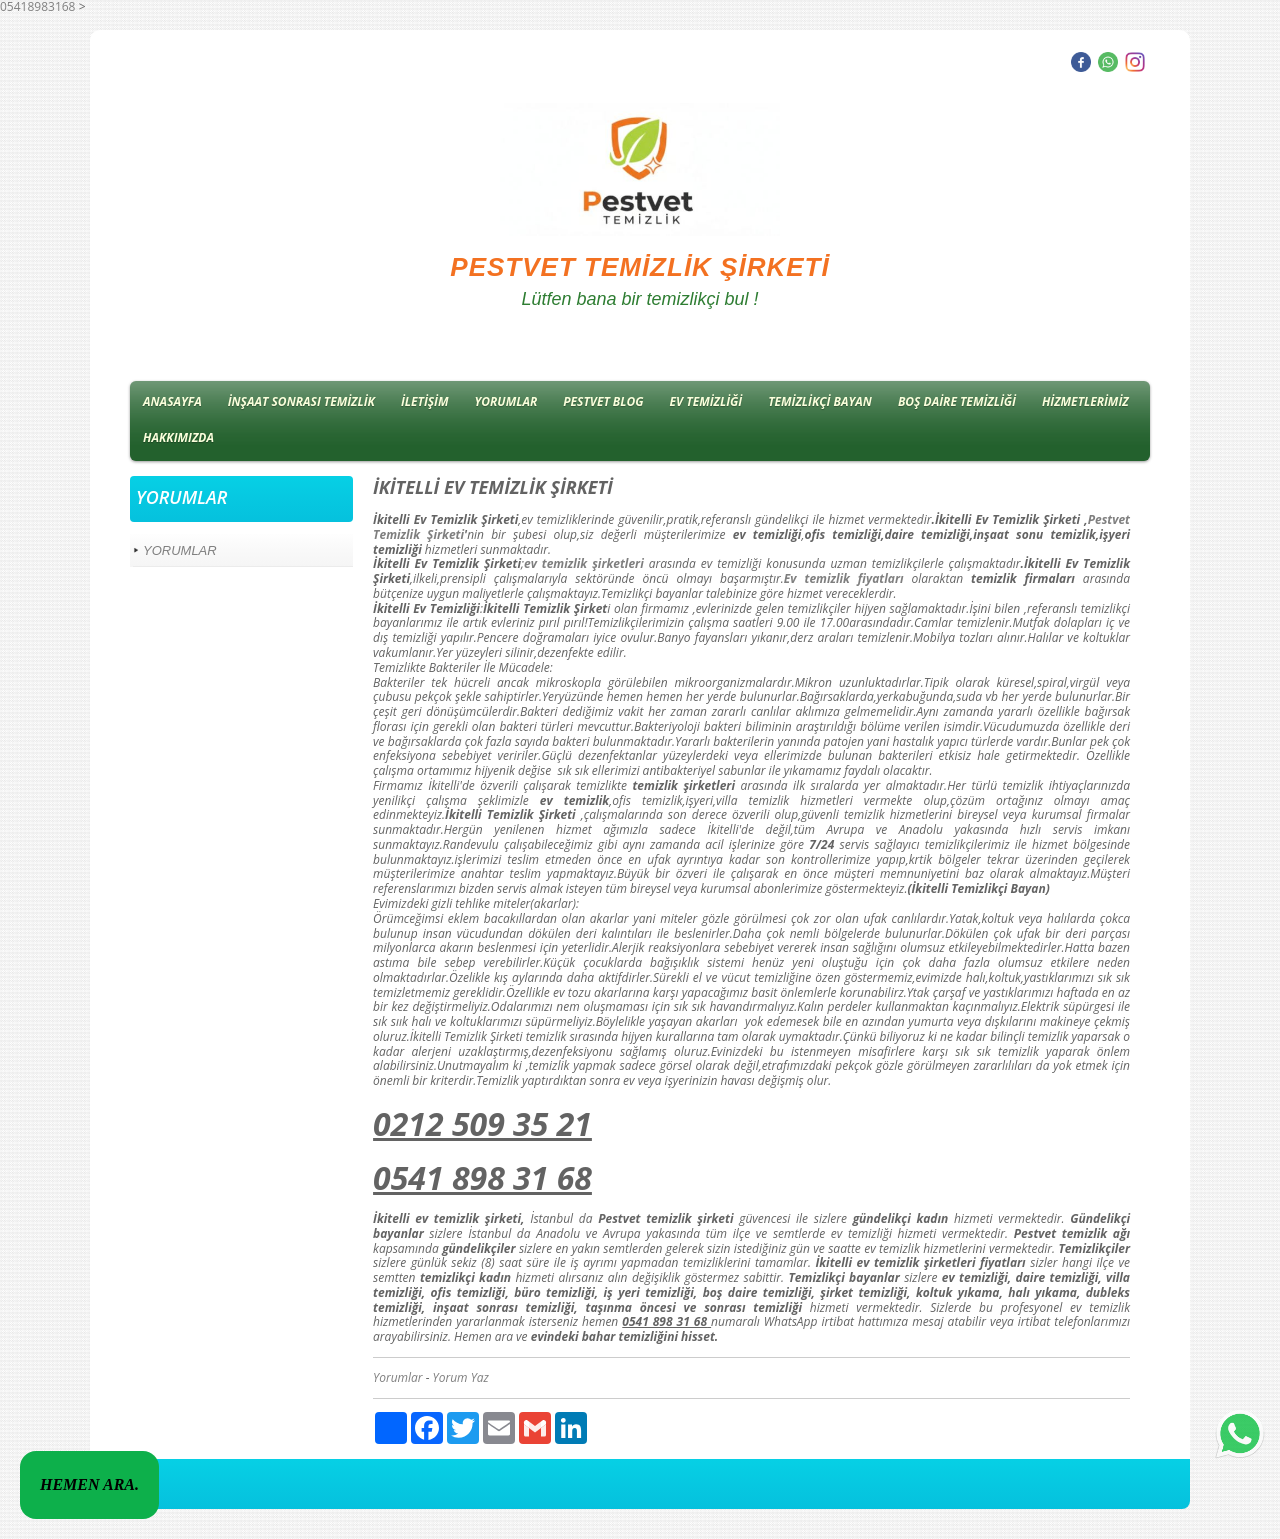  I want to click on İLETİŞİM, so click(425, 401).